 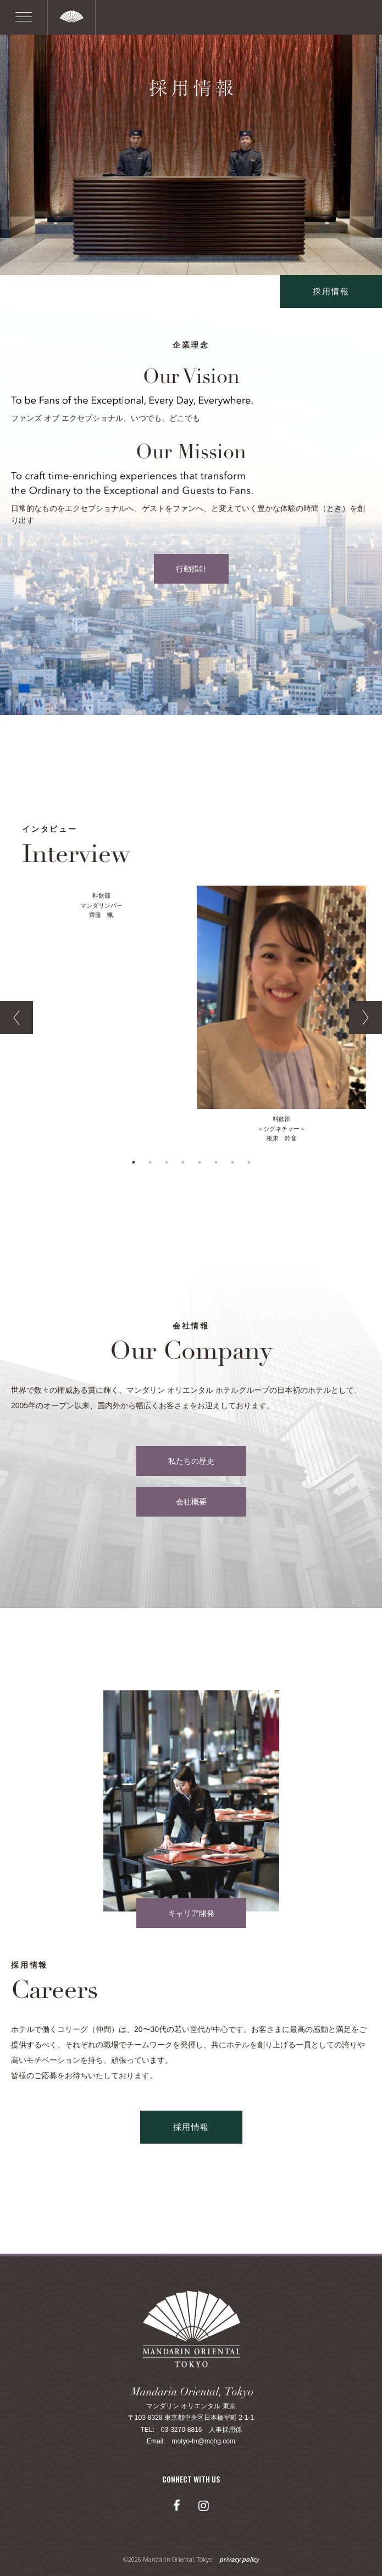 I want to click on 4 [button], so click(x=183, y=1162).